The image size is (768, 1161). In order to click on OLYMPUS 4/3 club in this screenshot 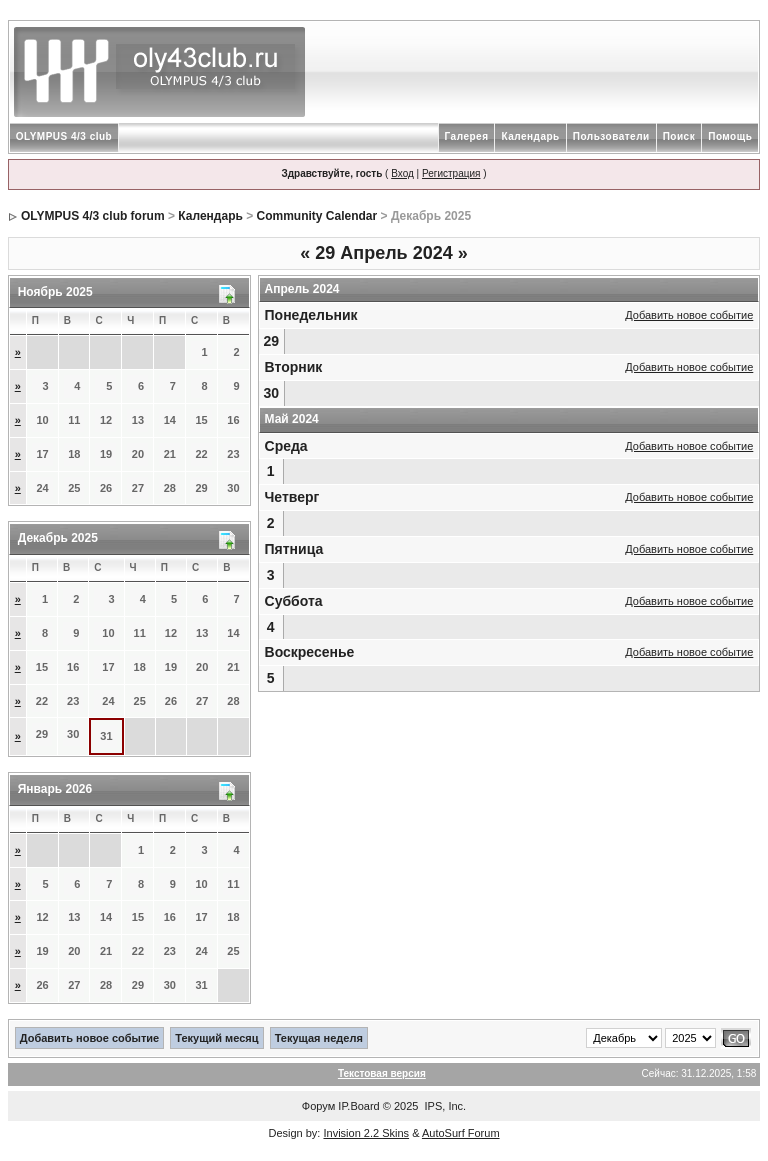, I will do `click(64, 136)`.